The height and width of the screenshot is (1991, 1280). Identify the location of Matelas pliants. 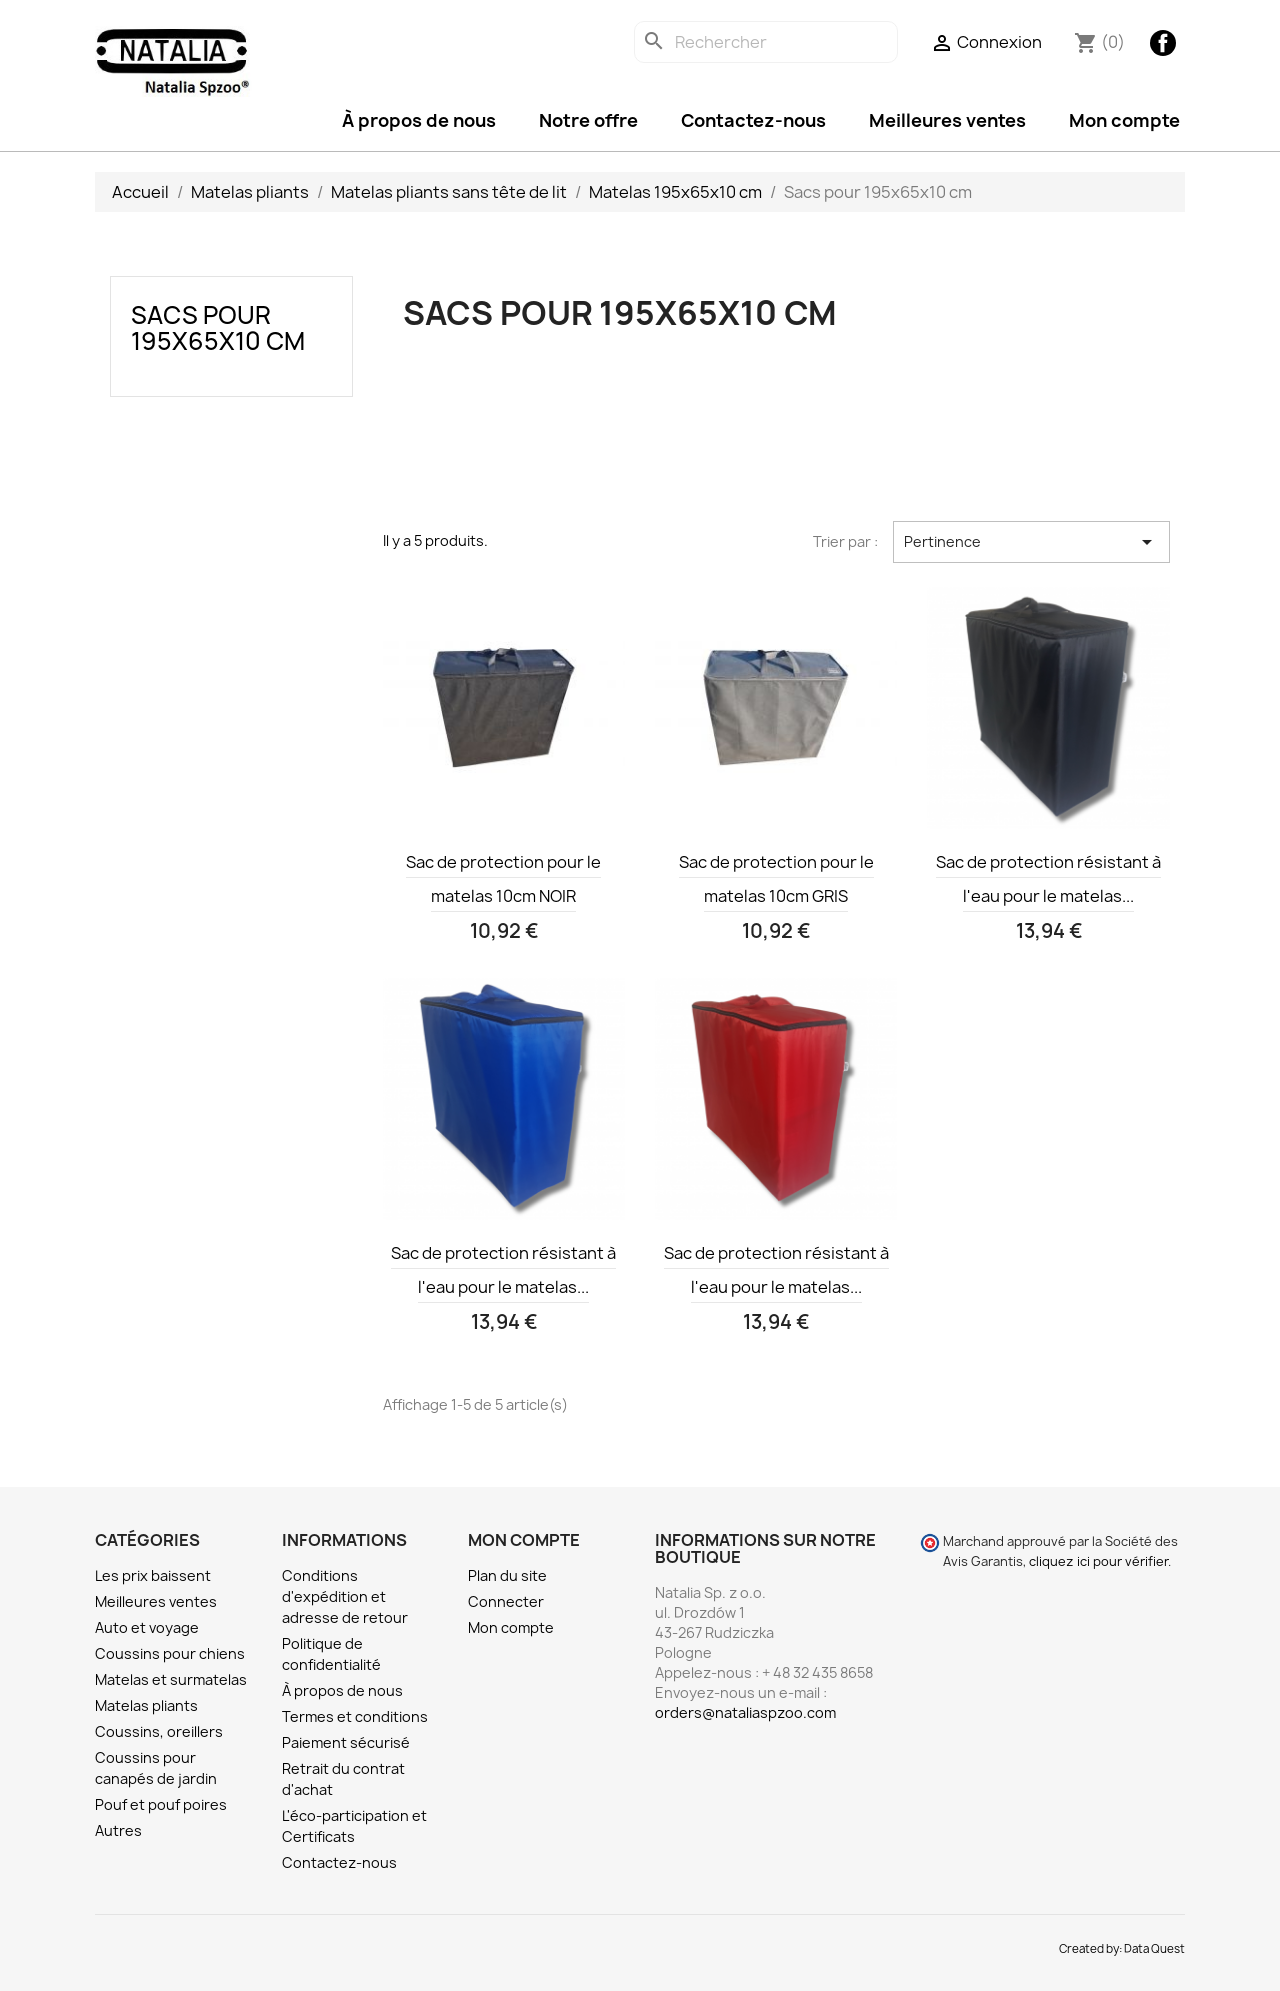
(146, 1705).